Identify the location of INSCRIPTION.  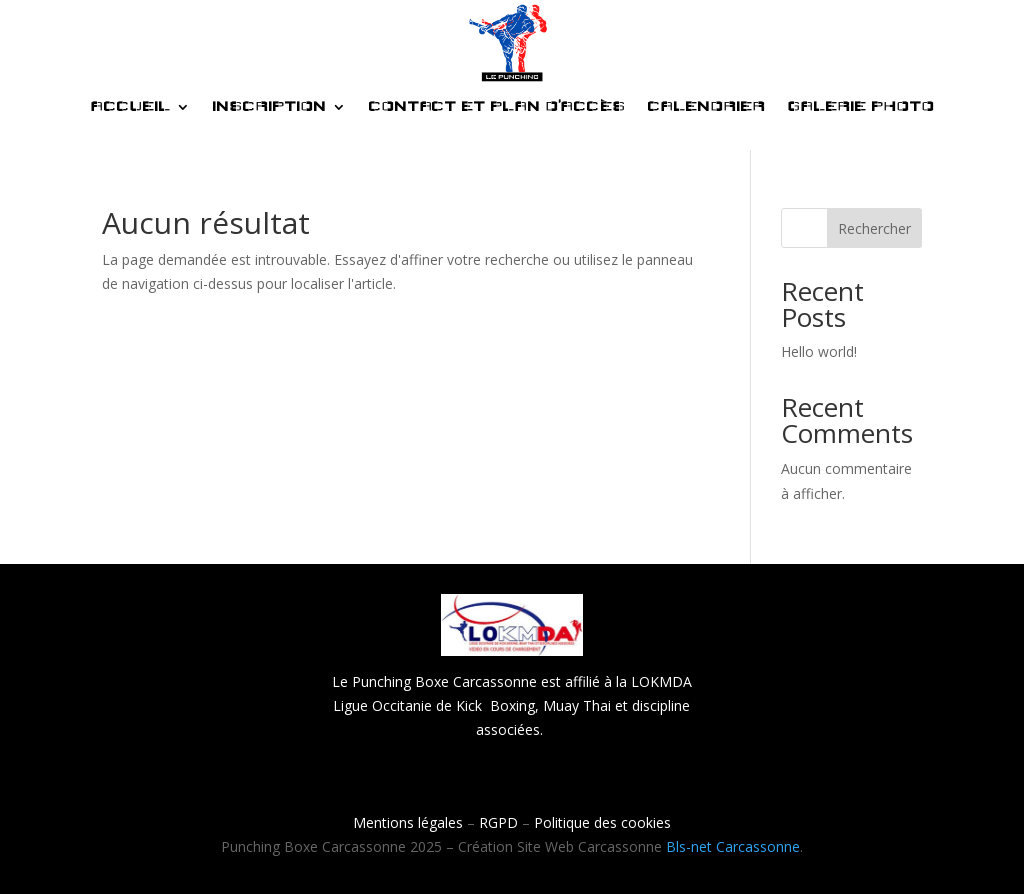
(269, 107).